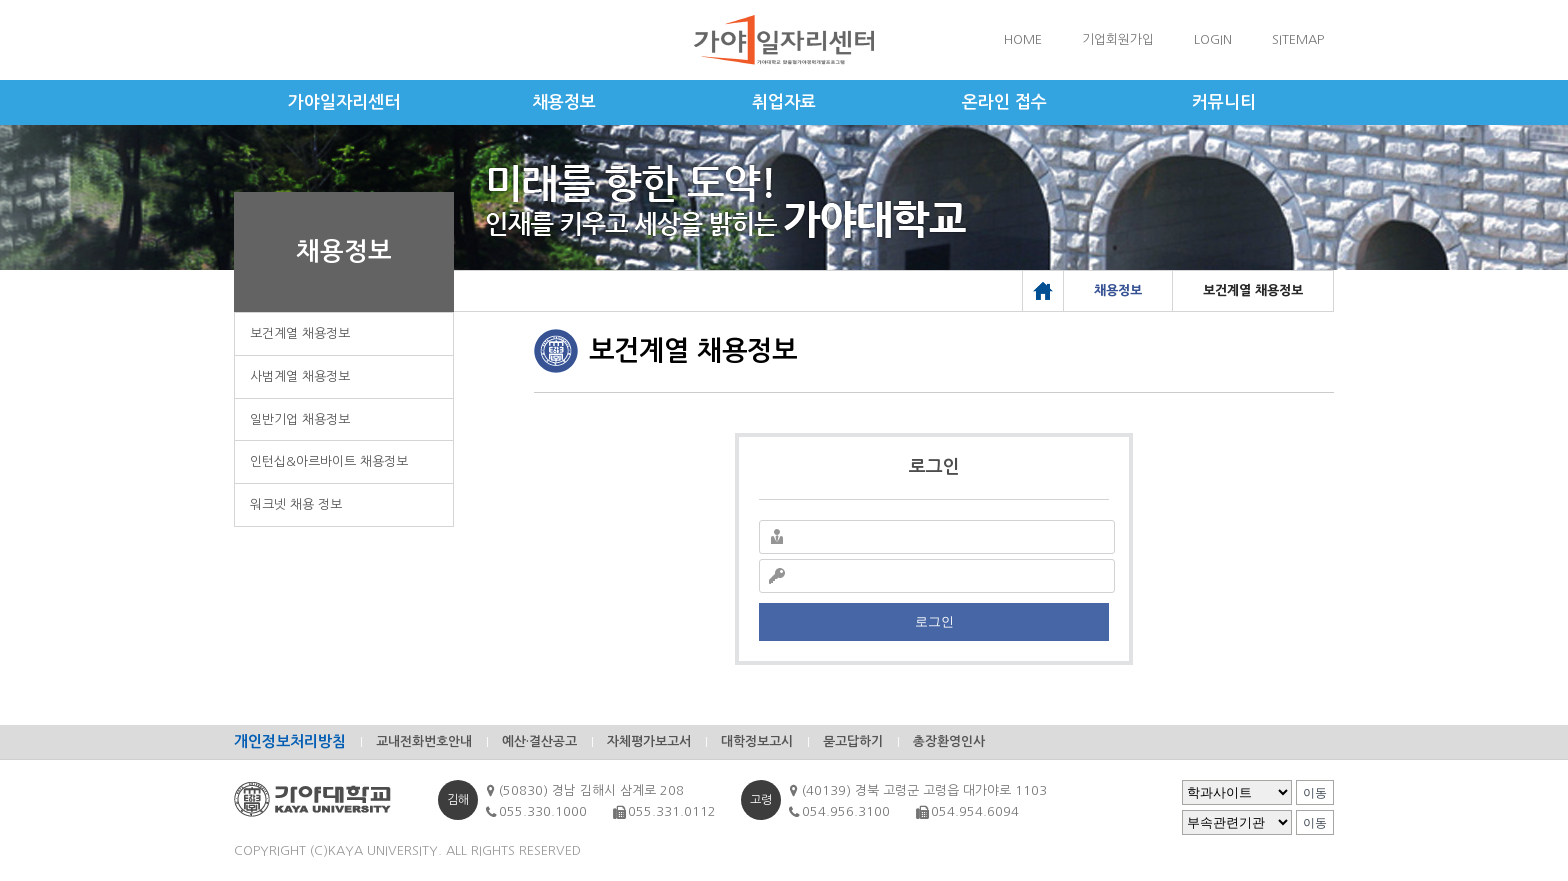 This screenshot has width=1568, height=881. Describe the element at coordinates (539, 741) in the screenshot. I see `예산·결산공고` at that location.